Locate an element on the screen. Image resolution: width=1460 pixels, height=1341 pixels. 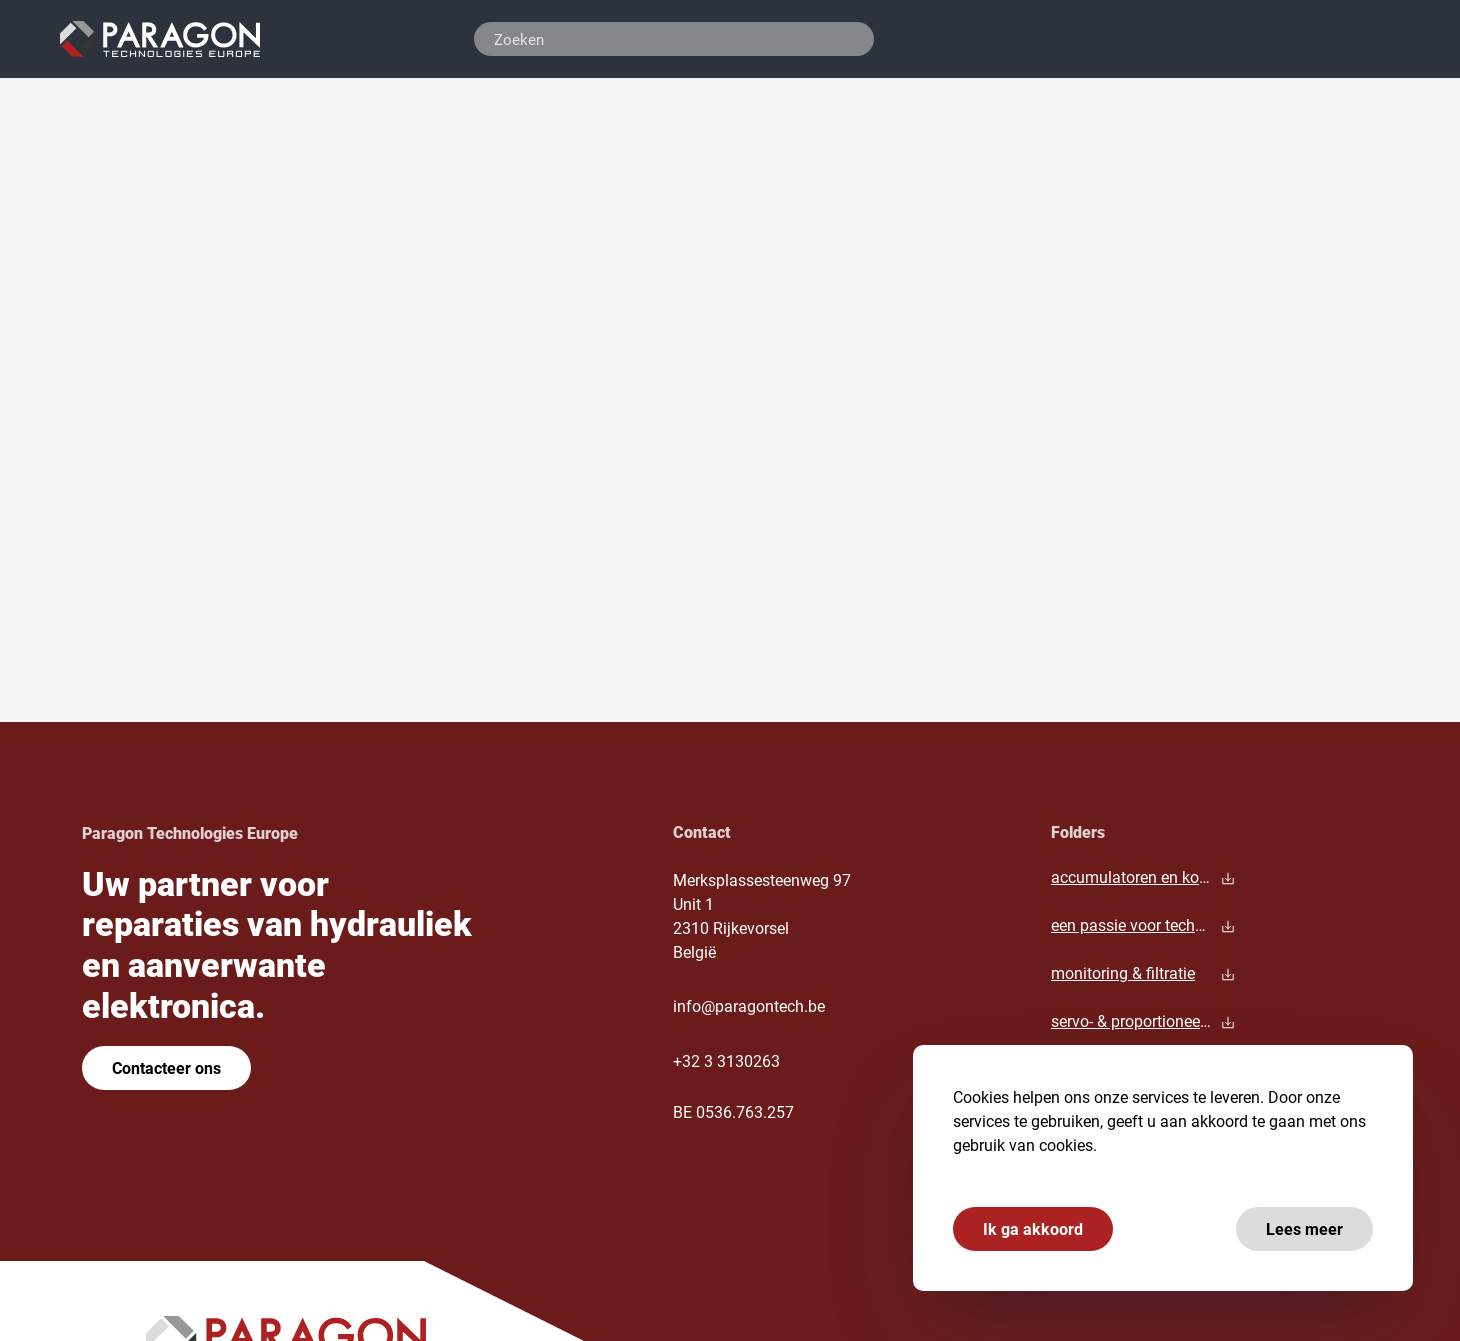
Ik ga akkoord is located at coordinates (1030, 1228).